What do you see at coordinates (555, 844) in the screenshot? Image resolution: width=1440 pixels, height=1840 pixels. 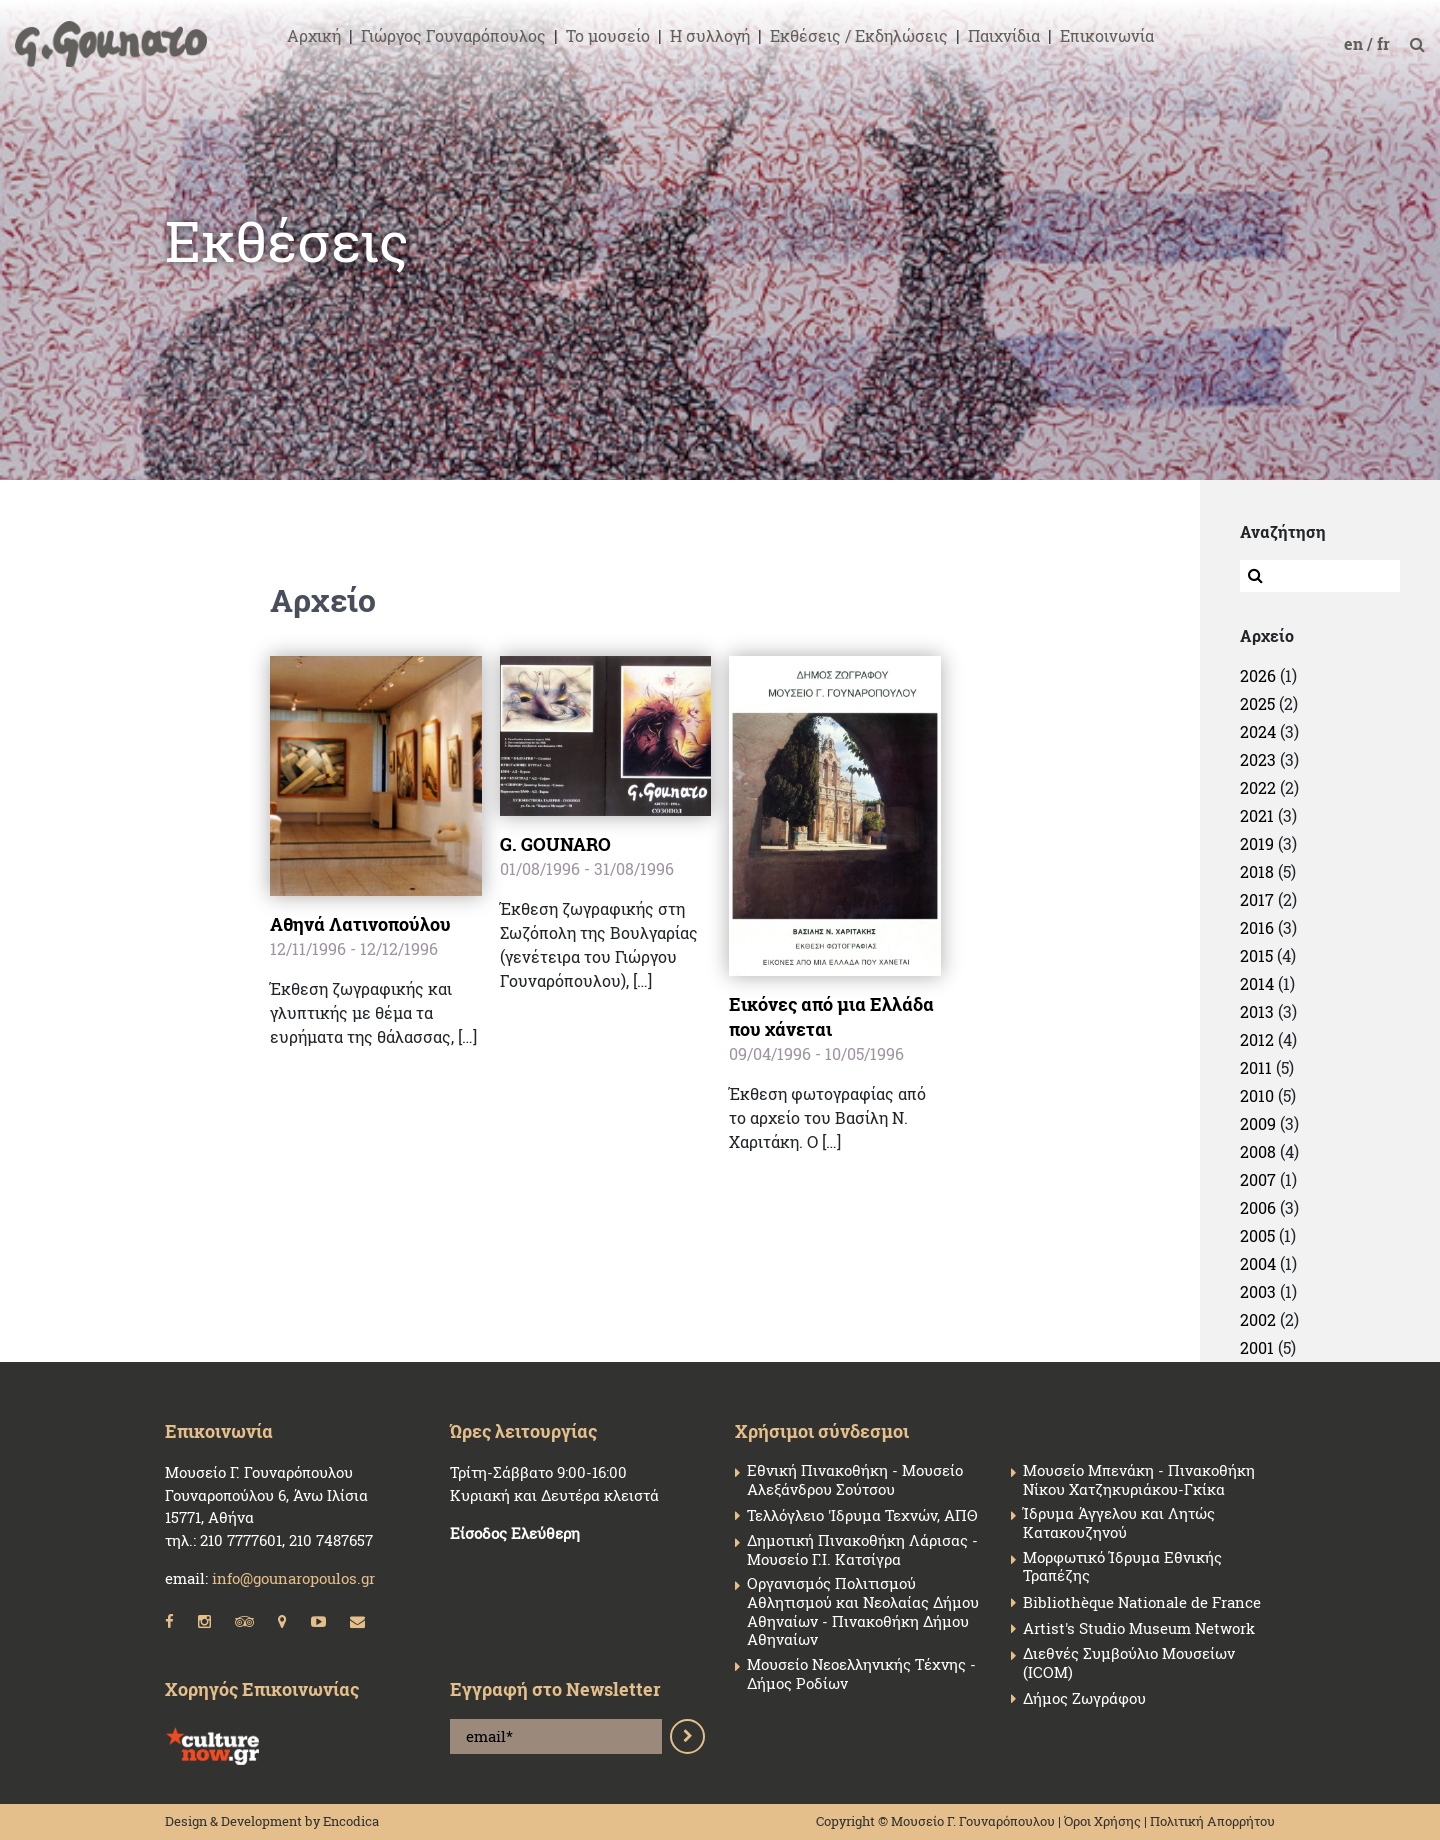 I see `G. GOUNARO` at bounding box center [555, 844].